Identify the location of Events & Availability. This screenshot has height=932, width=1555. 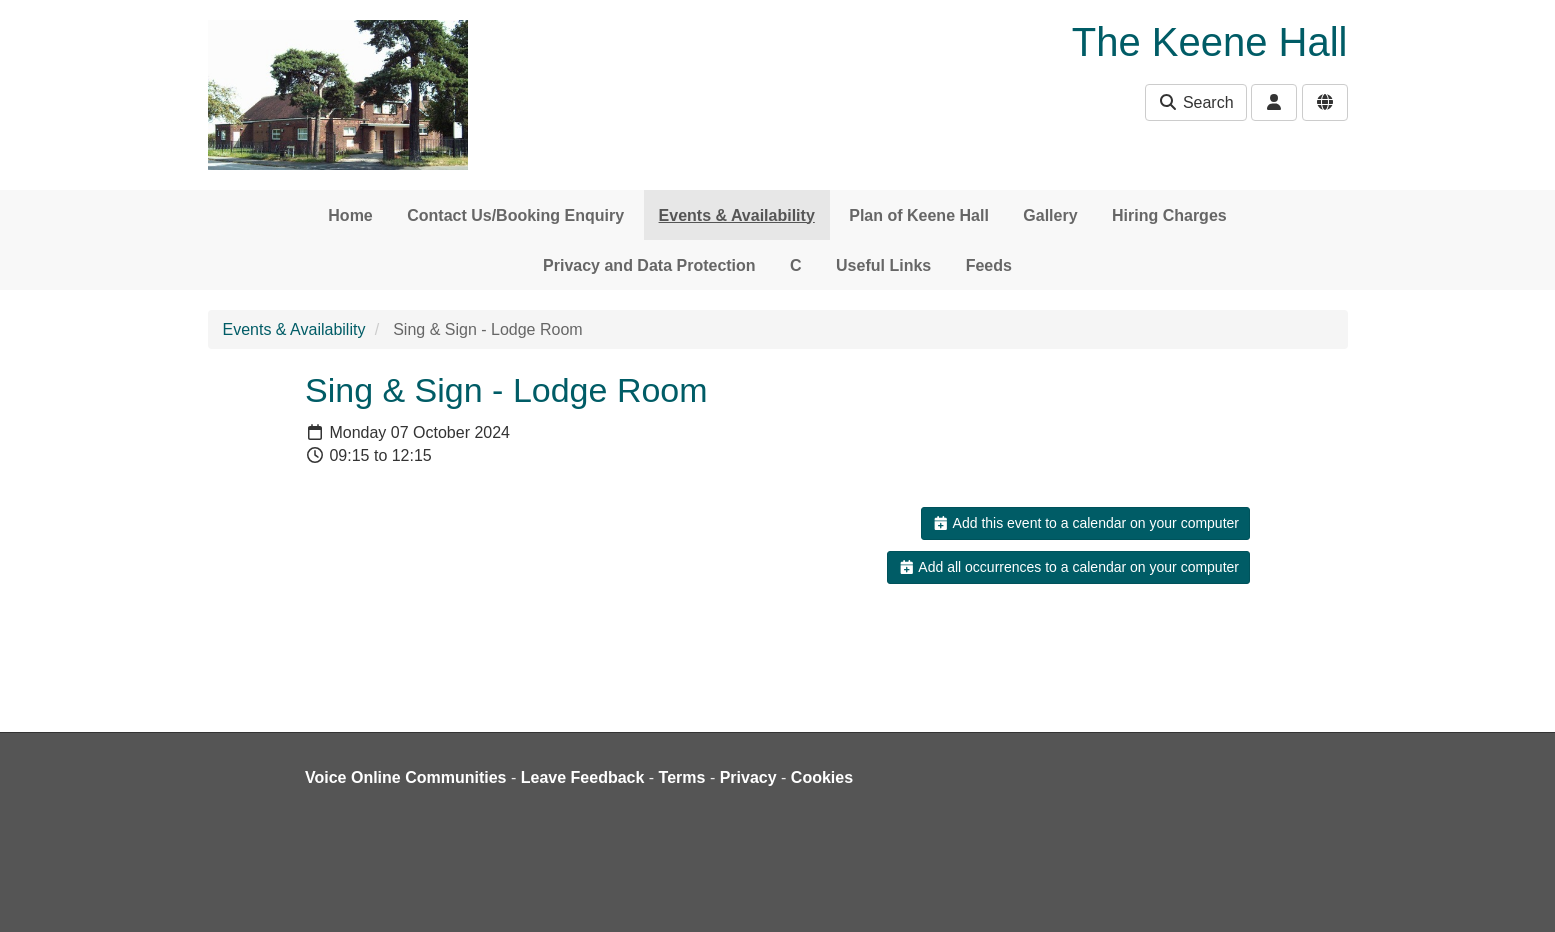
(737, 215).